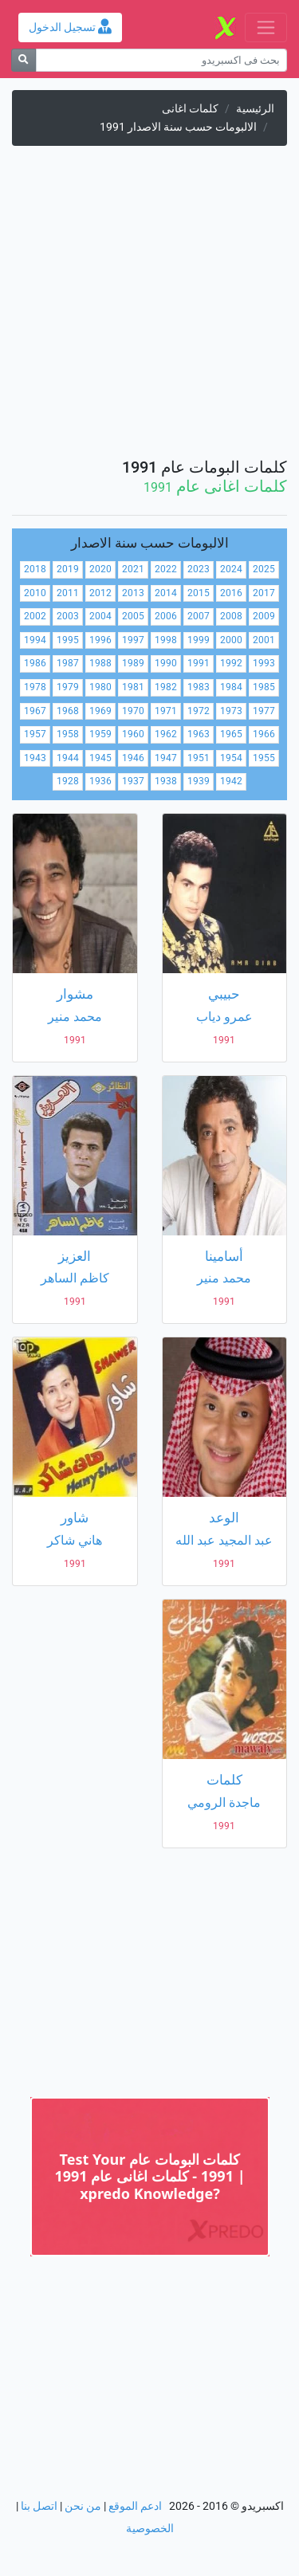  Describe the element at coordinates (68, 781) in the screenshot. I see `1928` at that location.